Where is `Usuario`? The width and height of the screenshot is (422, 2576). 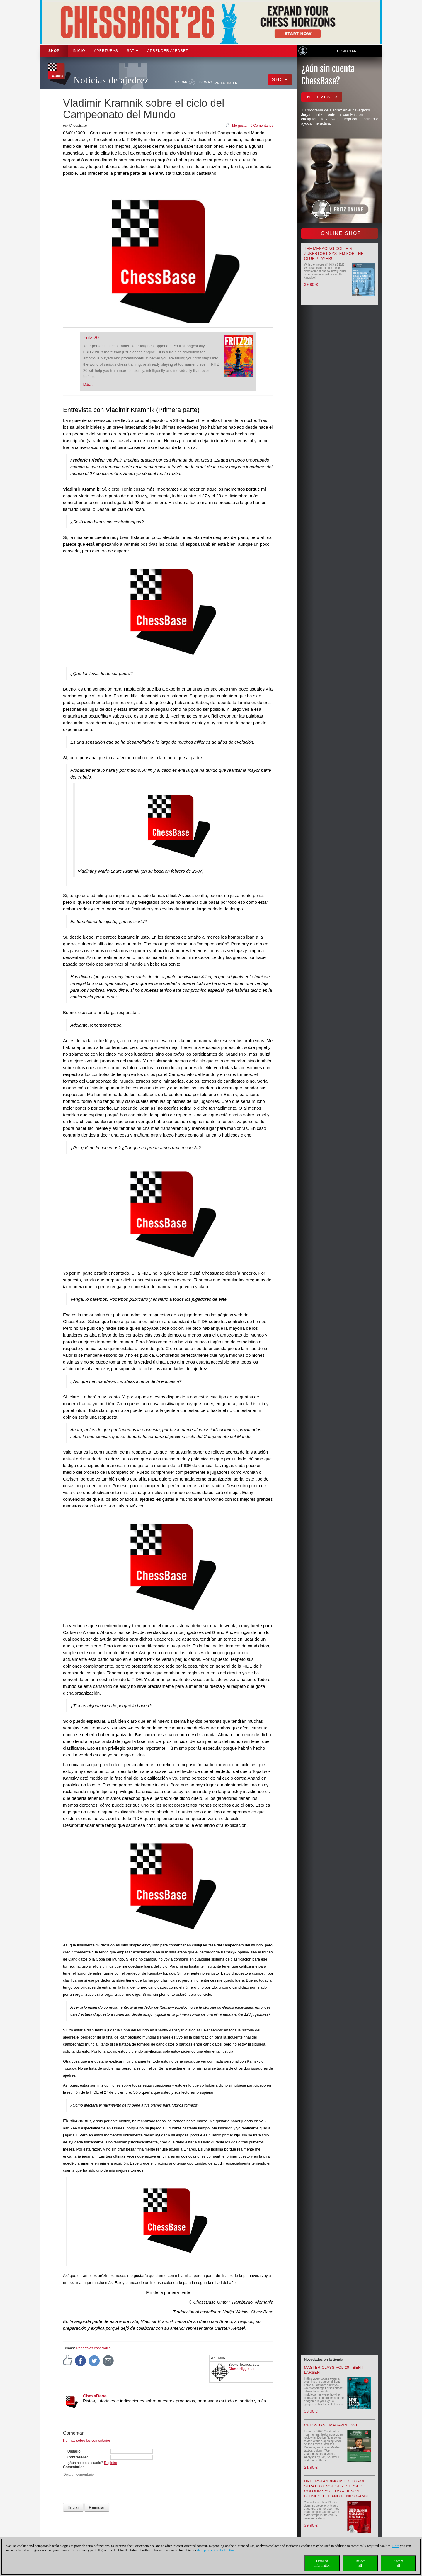 Usuario is located at coordinates (74, 2451).